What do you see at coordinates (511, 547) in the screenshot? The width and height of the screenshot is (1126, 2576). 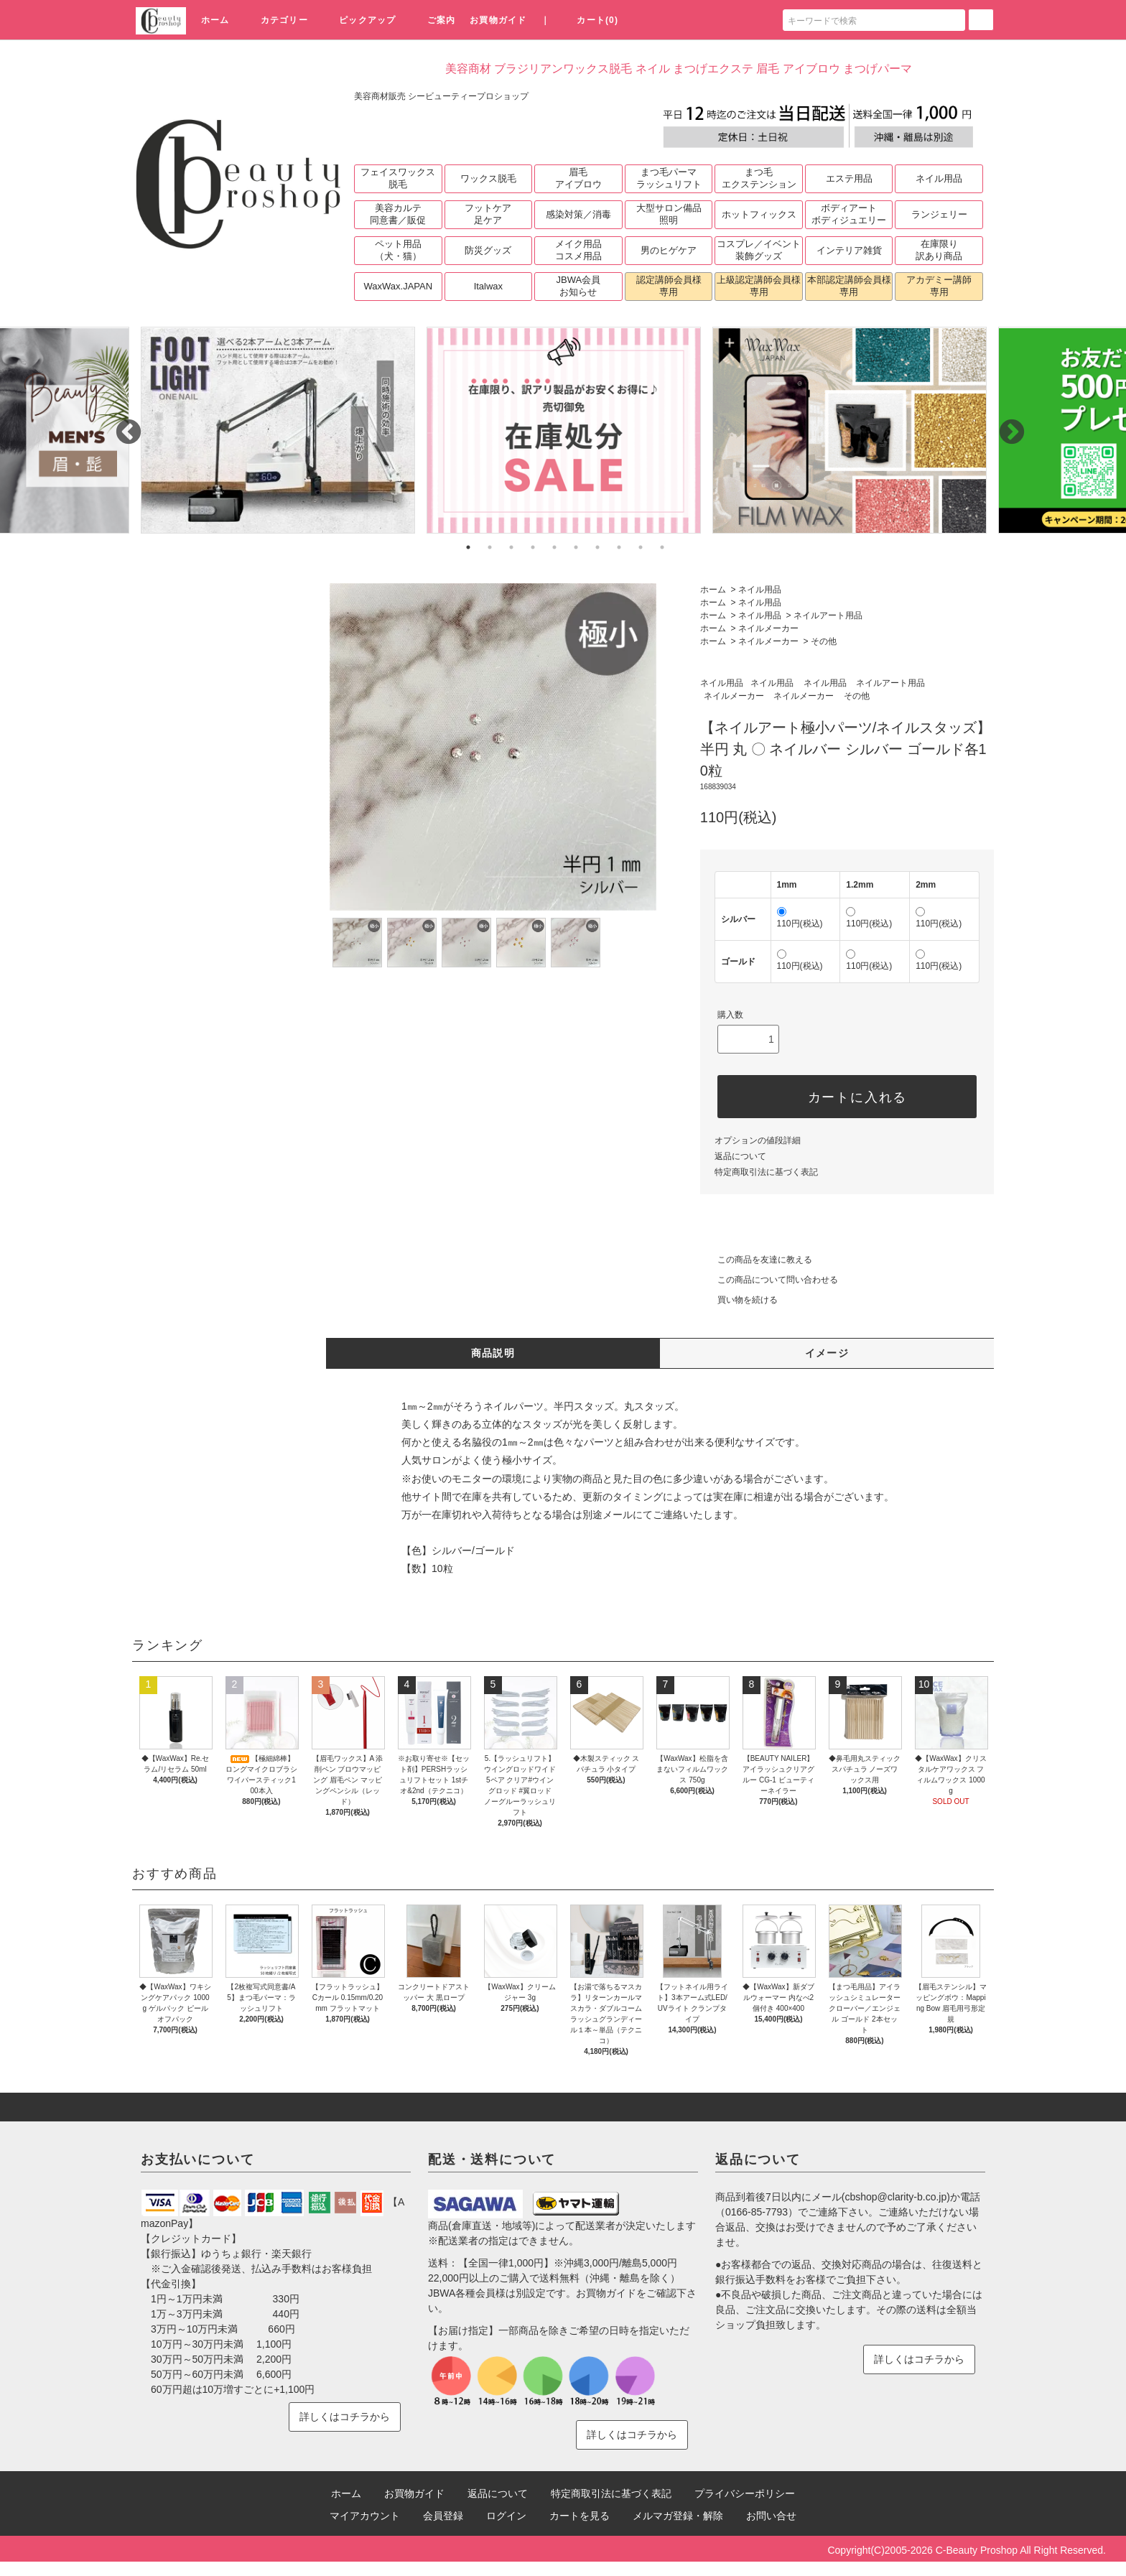 I see `3 [tab]` at bounding box center [511, 547].